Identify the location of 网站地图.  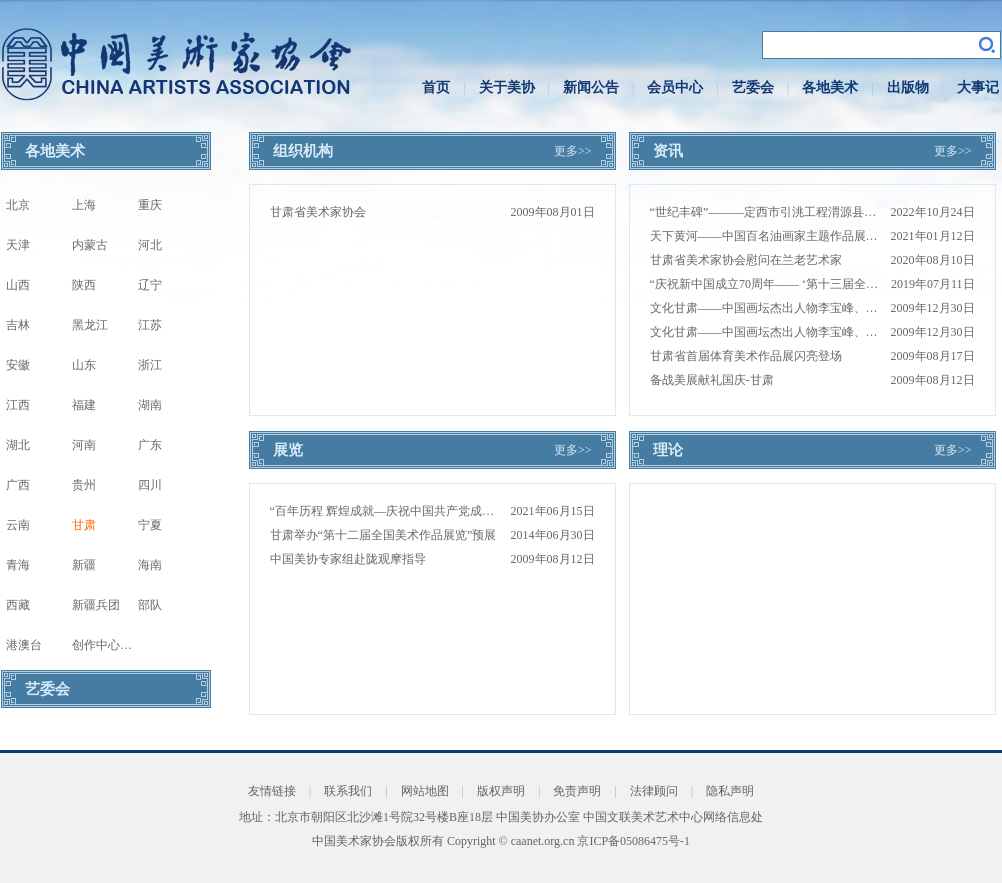
(425, 791).